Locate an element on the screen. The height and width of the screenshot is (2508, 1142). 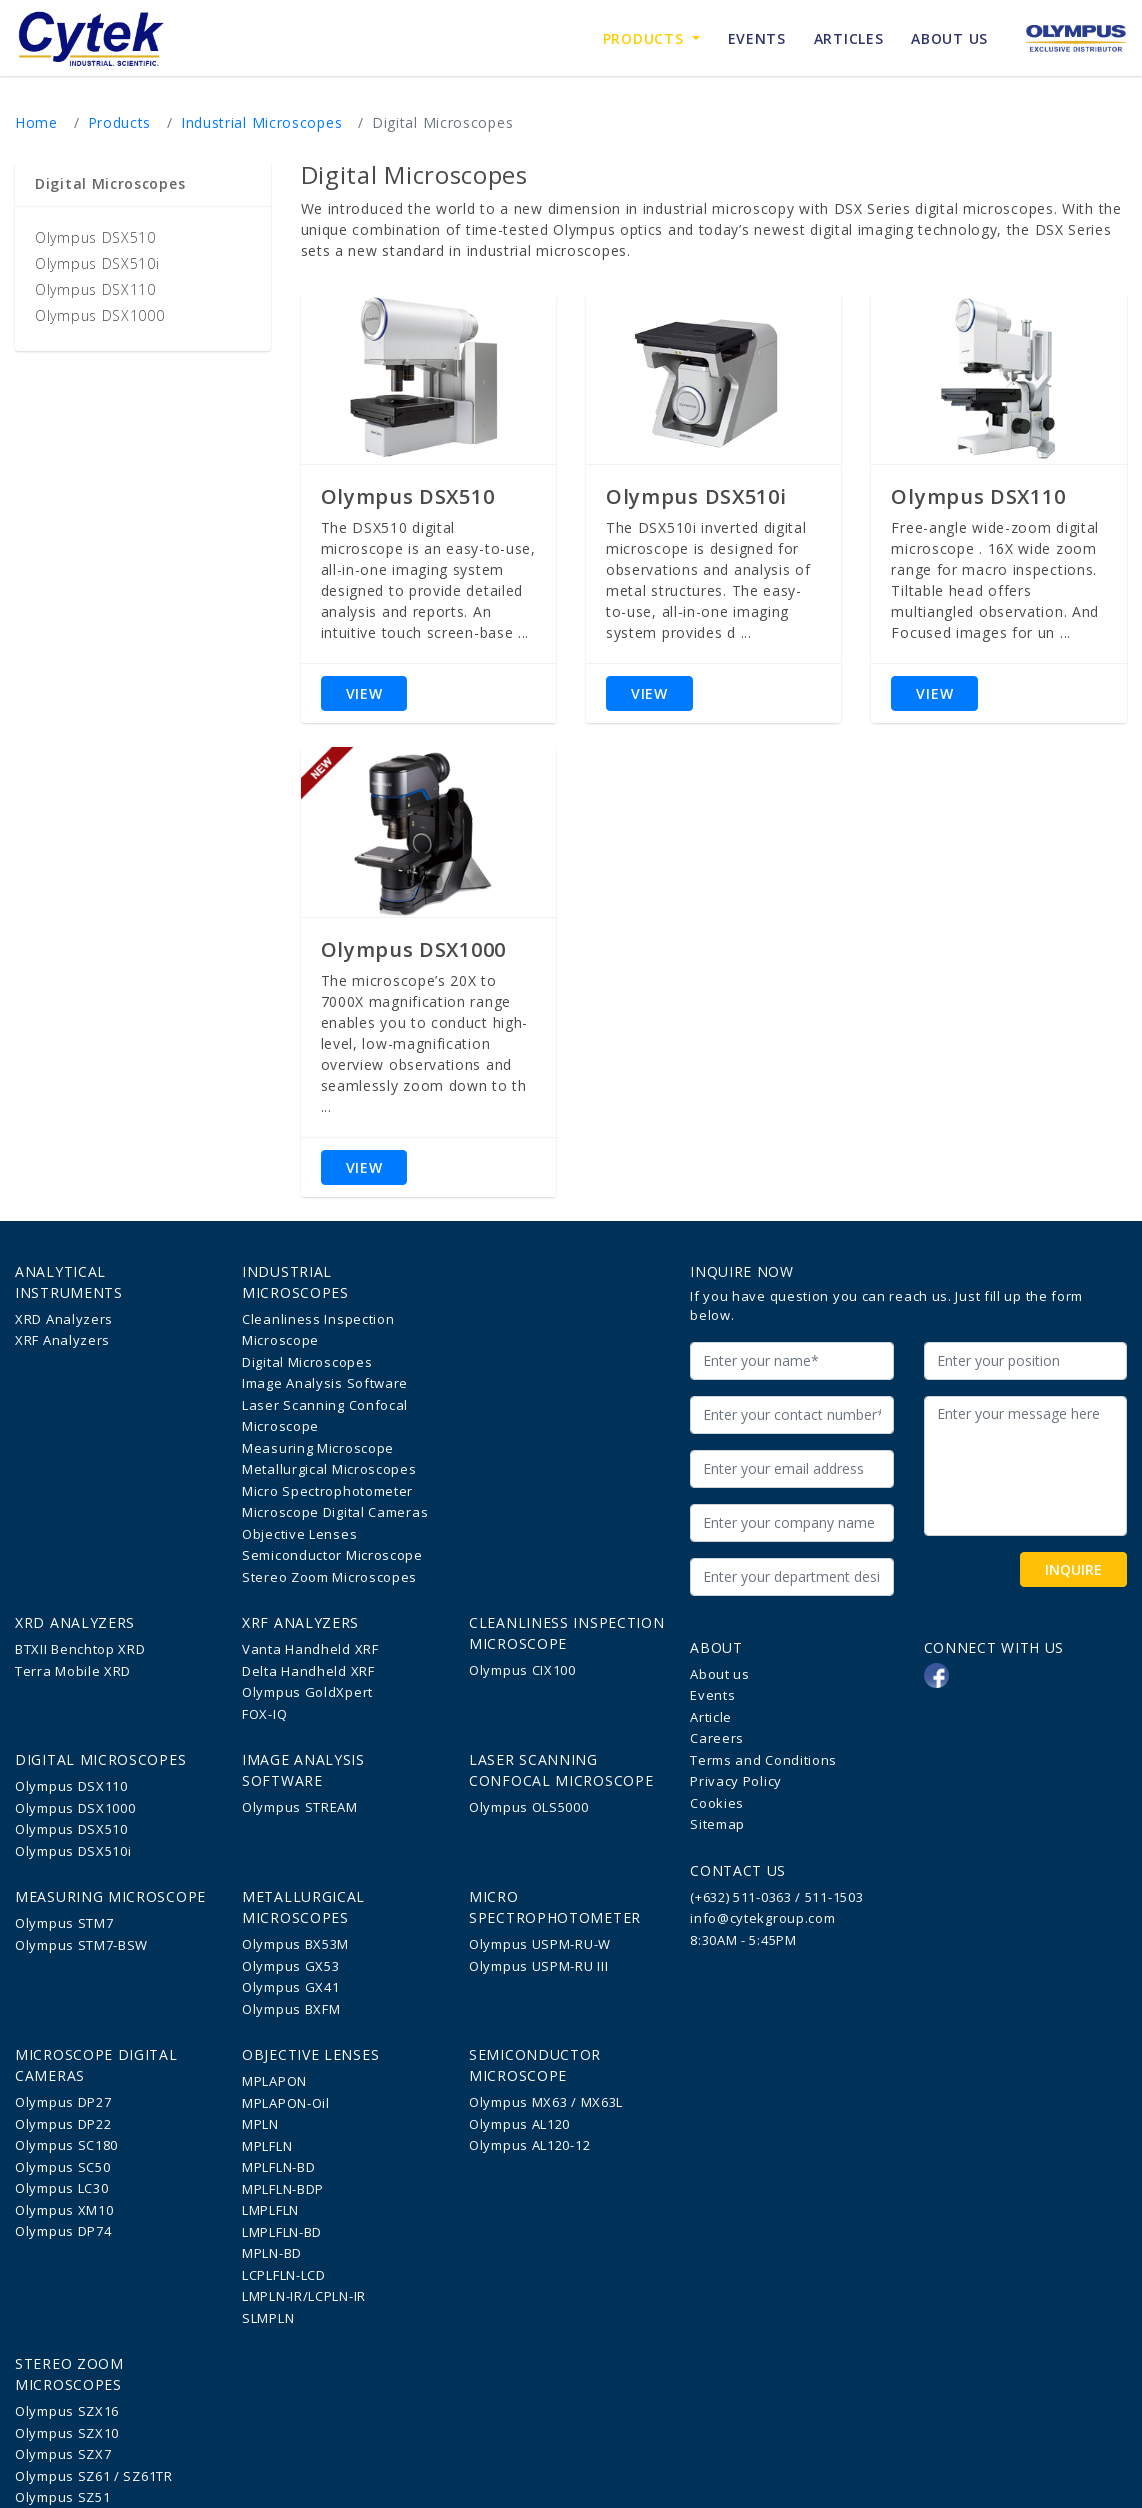
Olympus GoldXpert is located at coordinates (307, 1692).